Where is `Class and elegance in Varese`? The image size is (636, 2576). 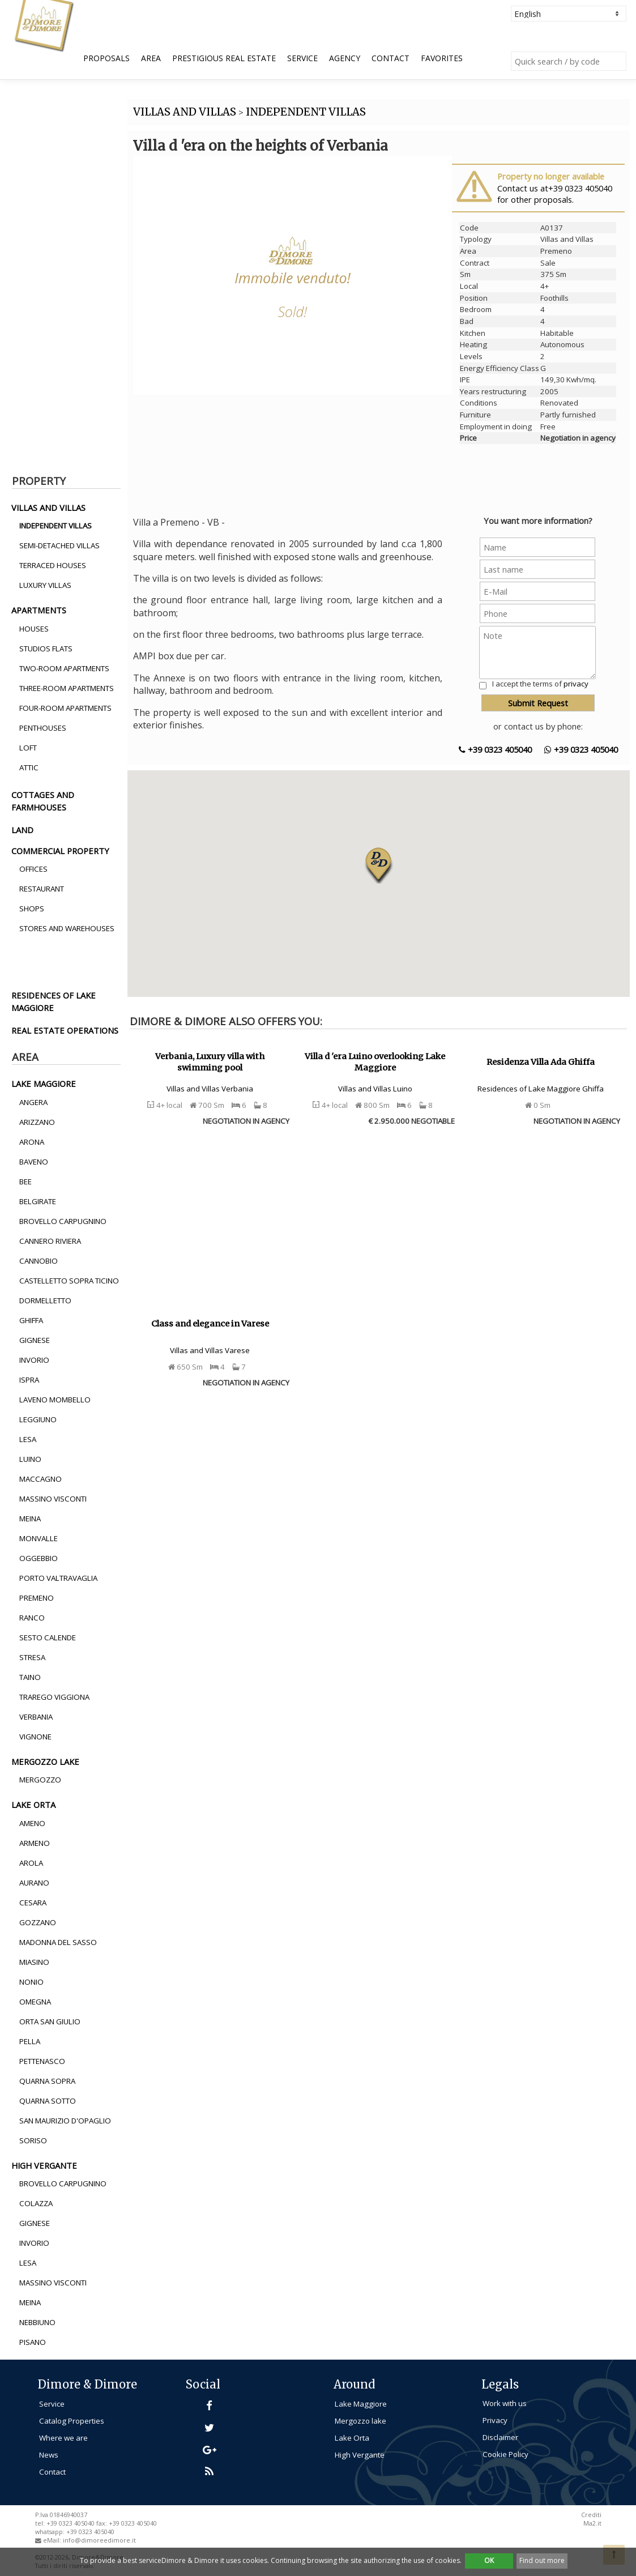 Class and elegance in Varese is located at coordinates (210, 1324).